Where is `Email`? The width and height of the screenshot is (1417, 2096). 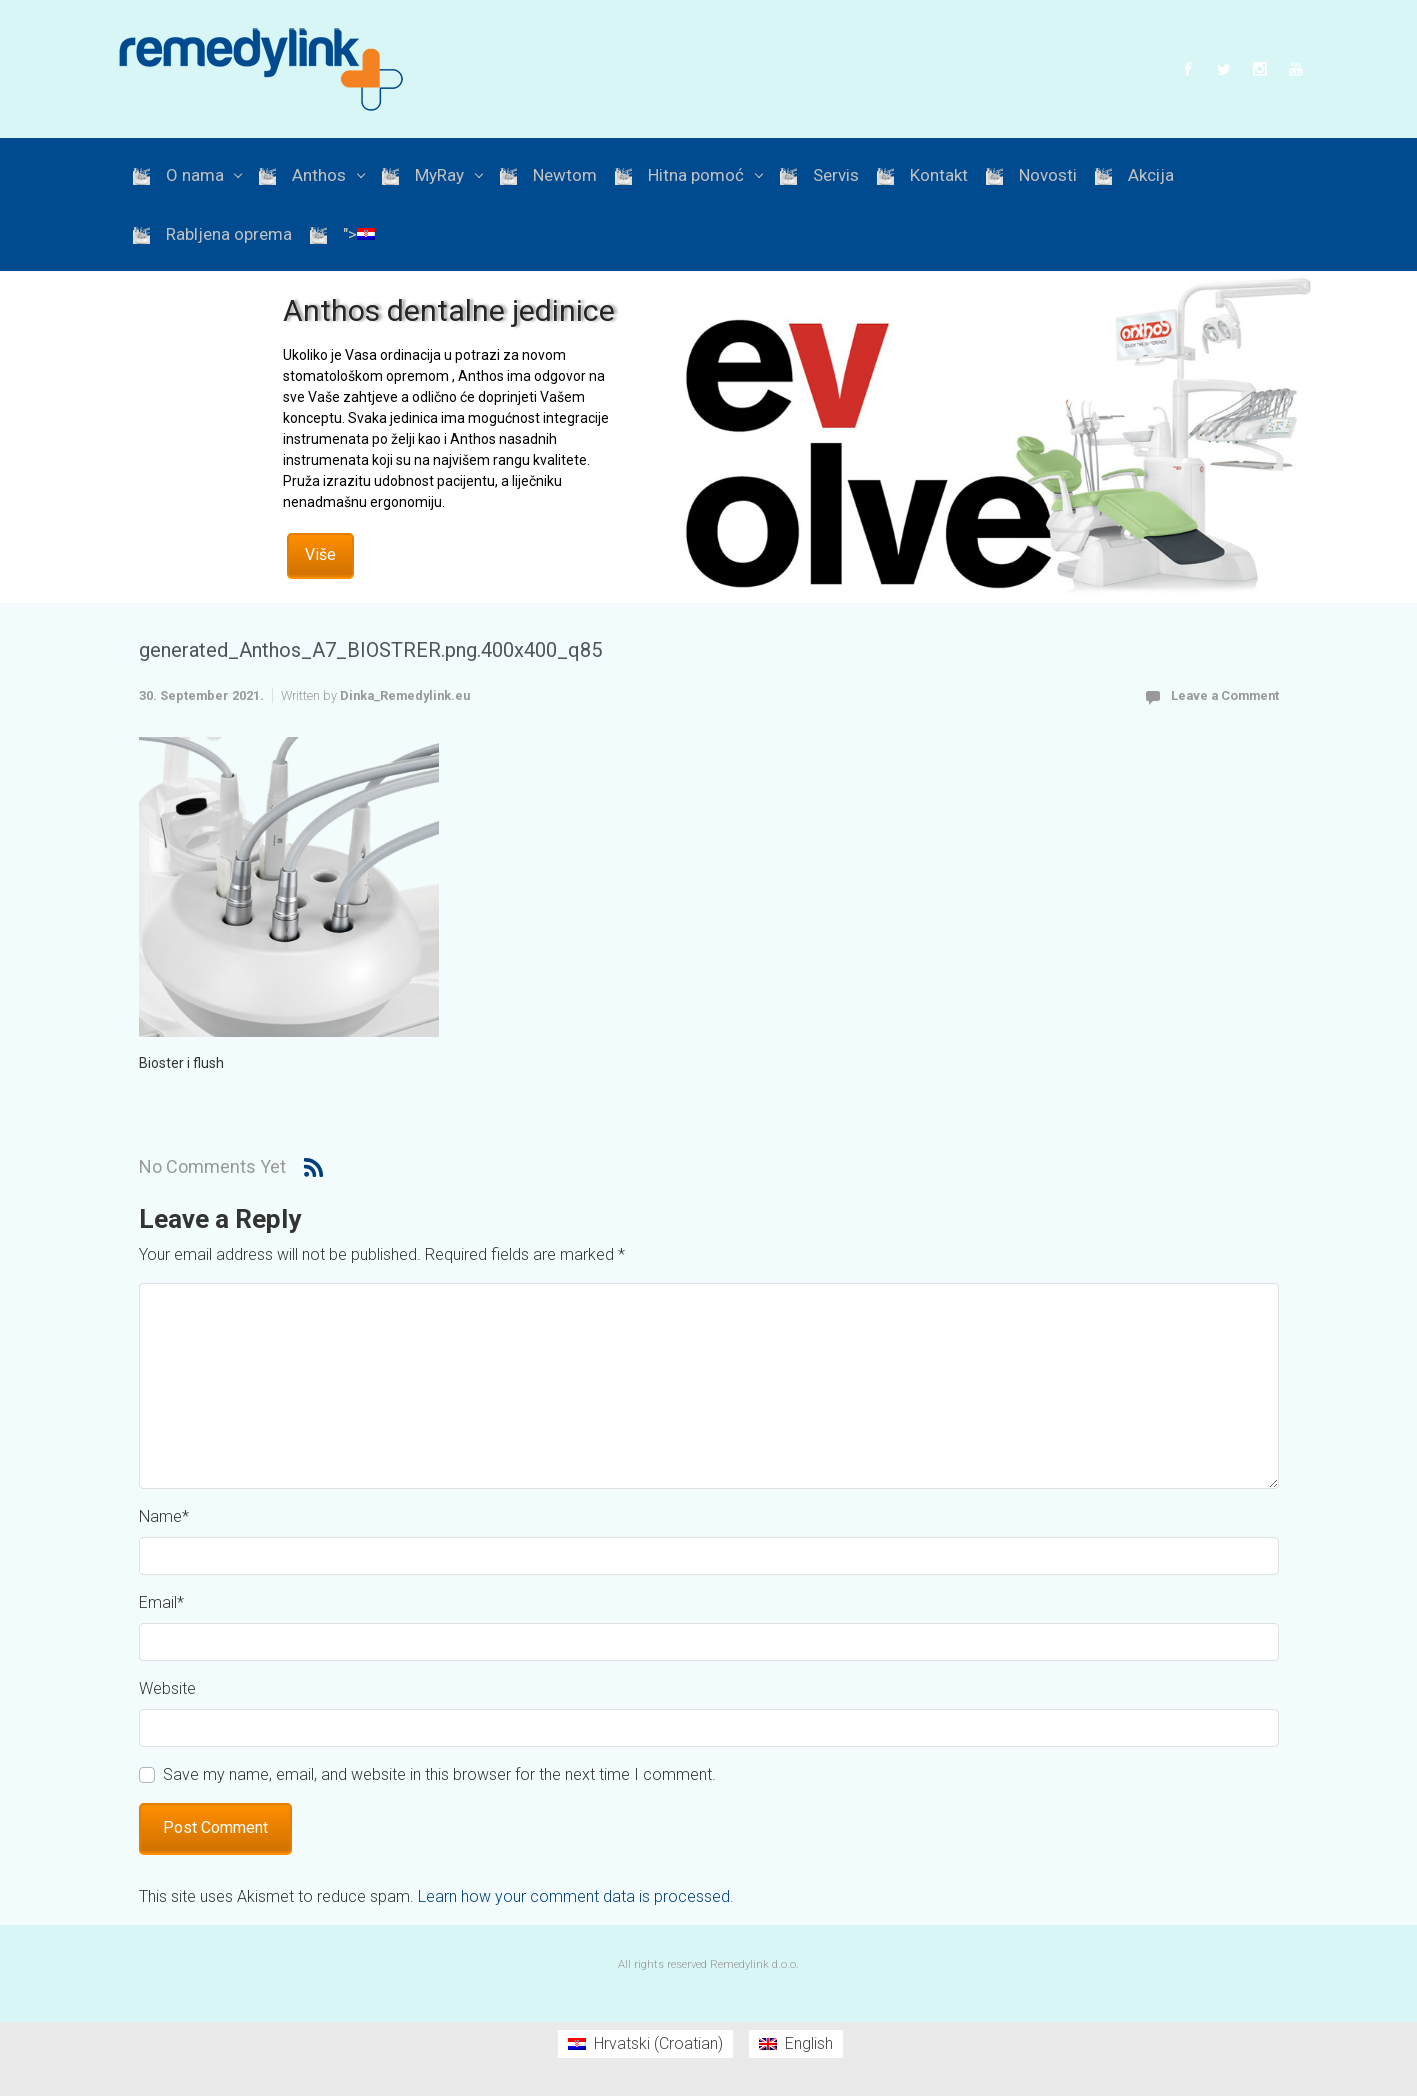 Email is located at coordinates (161, 1602).